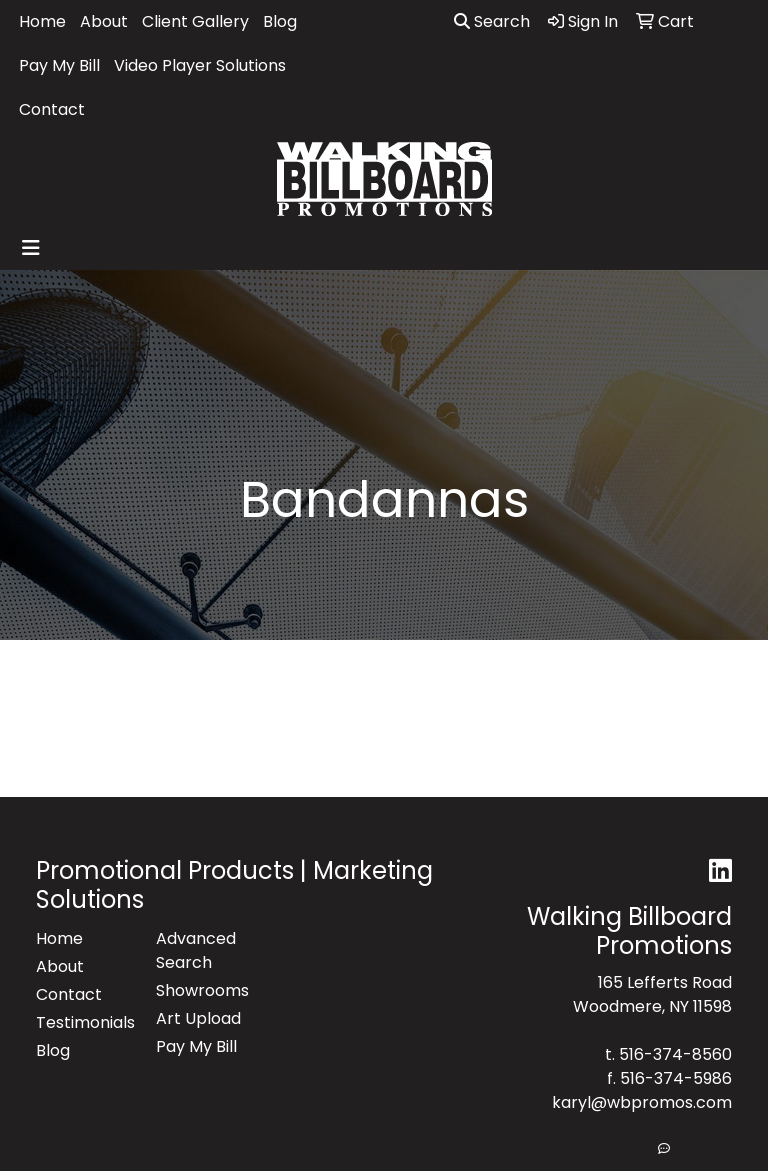  What do you see at coordinates (202, 990) in the screenshot?
I see `Showrooms` at bounding box center [202, 990].